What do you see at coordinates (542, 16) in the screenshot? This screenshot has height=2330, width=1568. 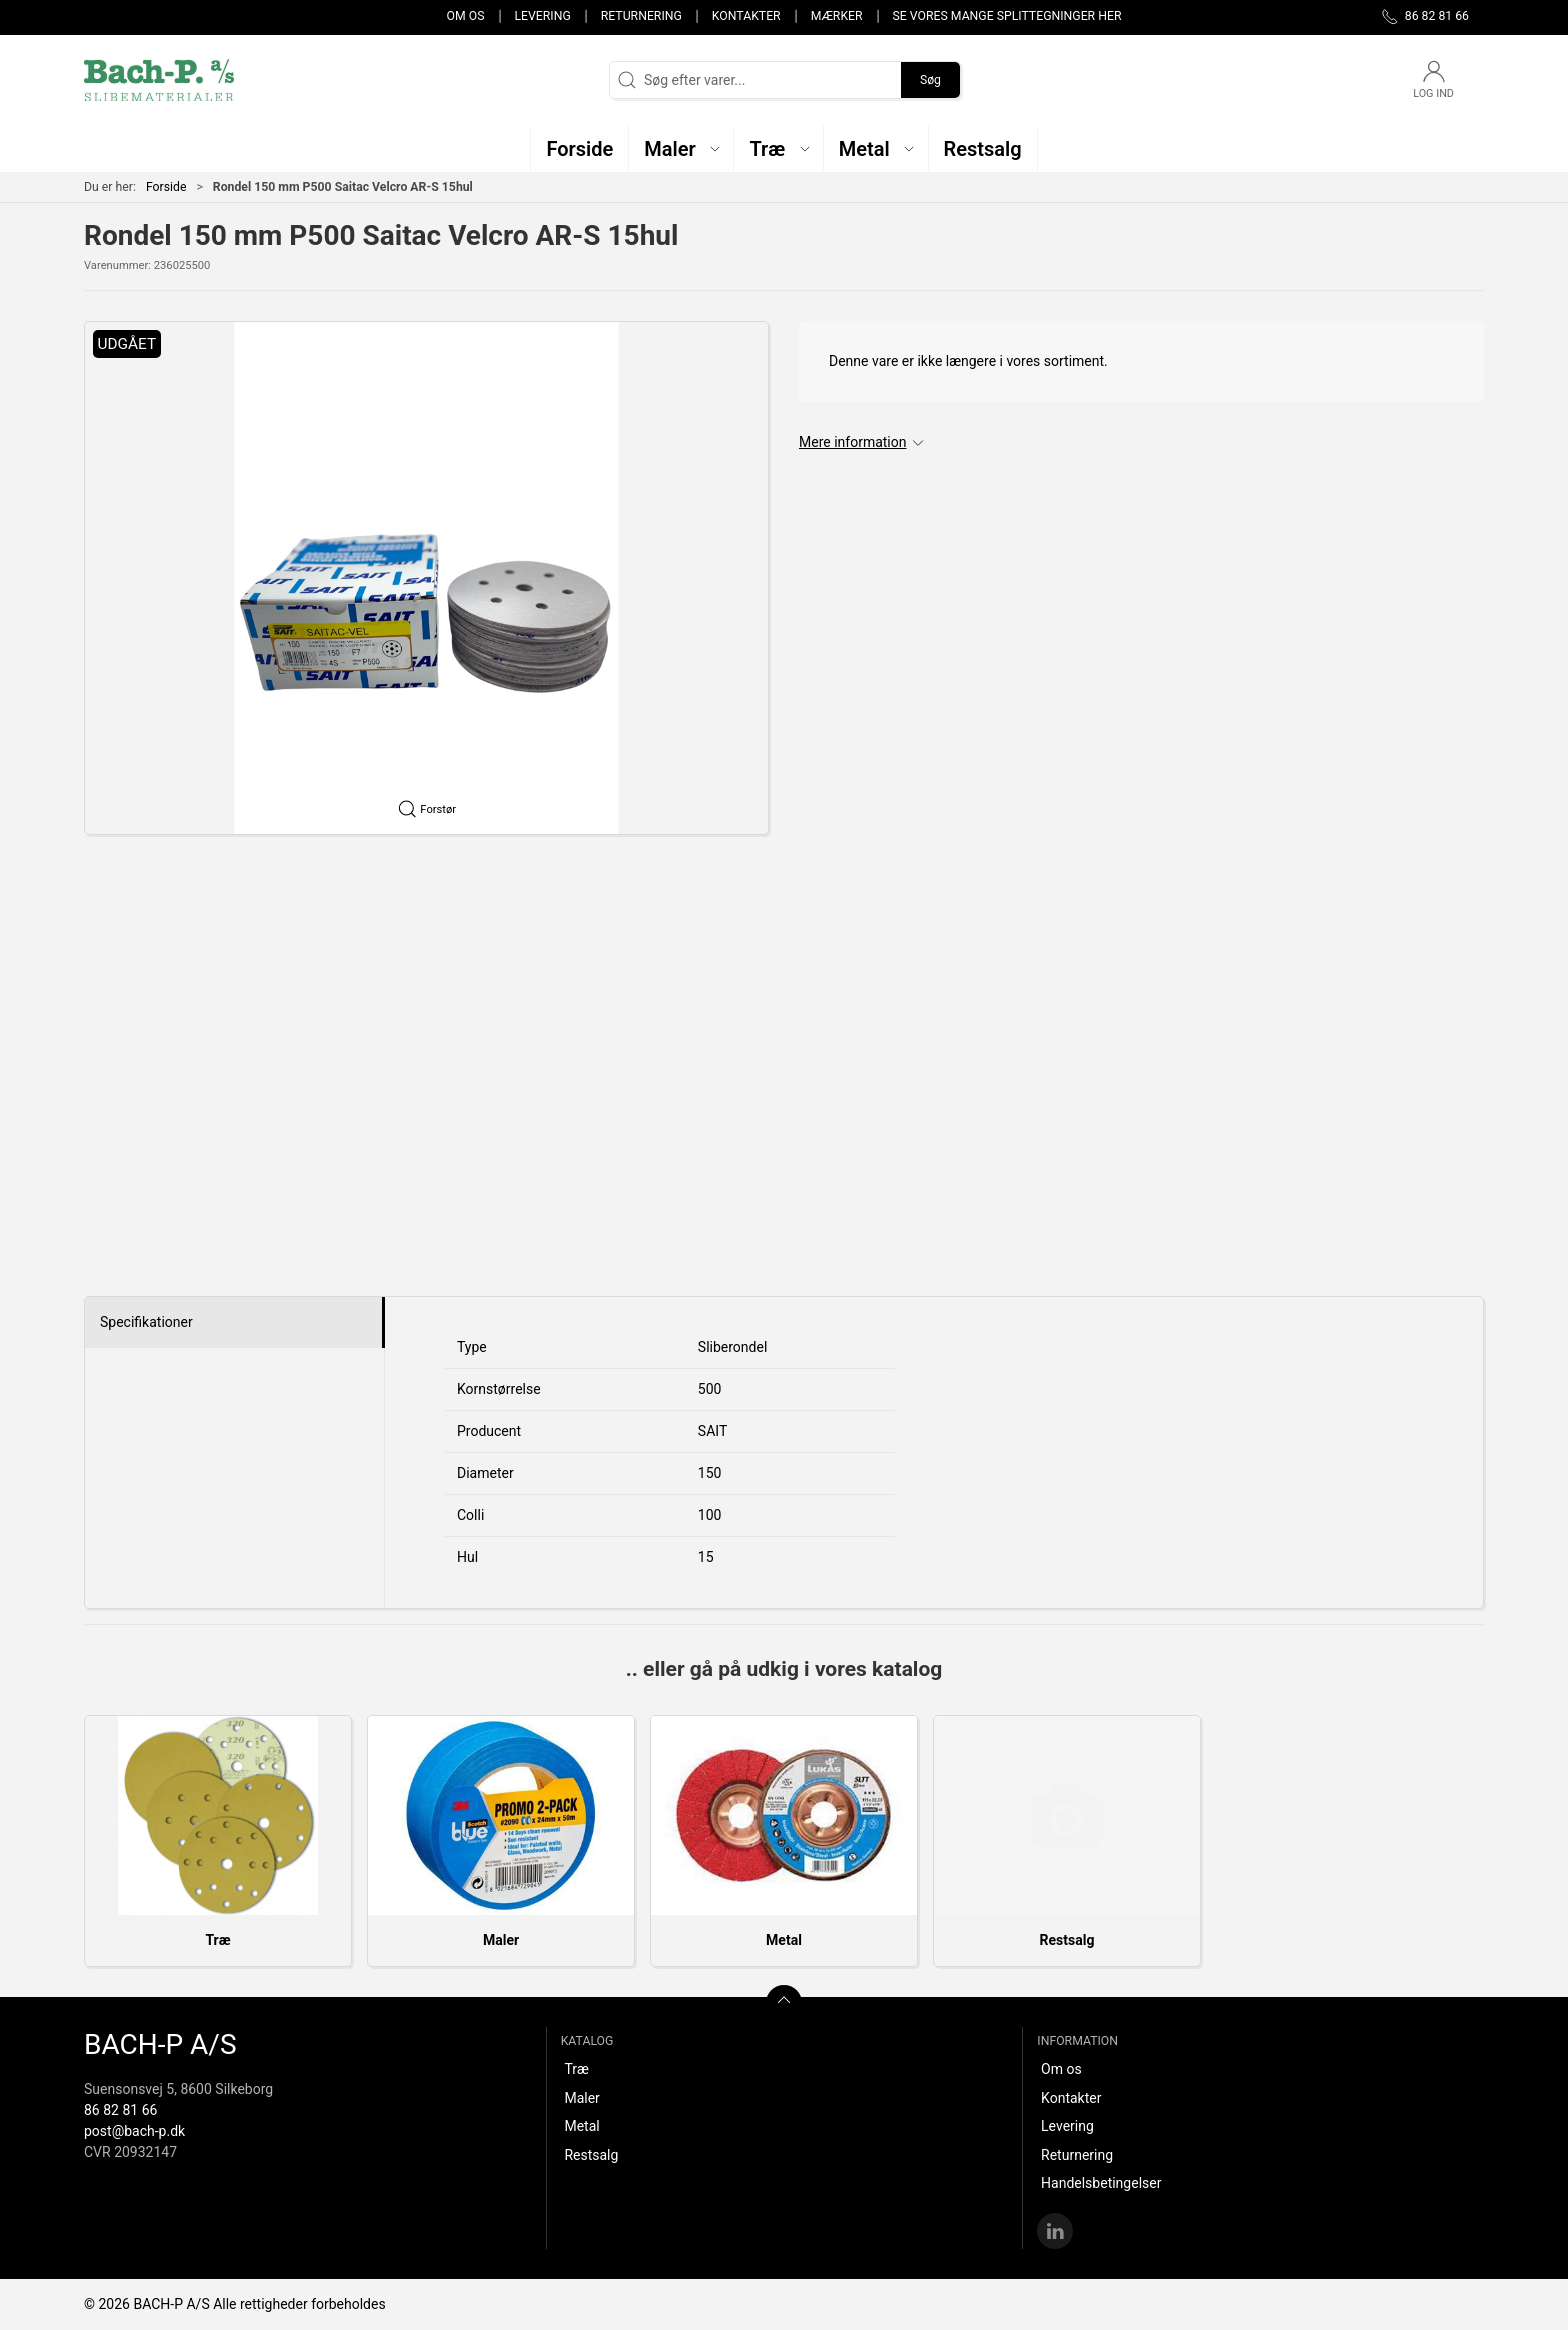 I see `Levering` at bounding box center [542, 16].